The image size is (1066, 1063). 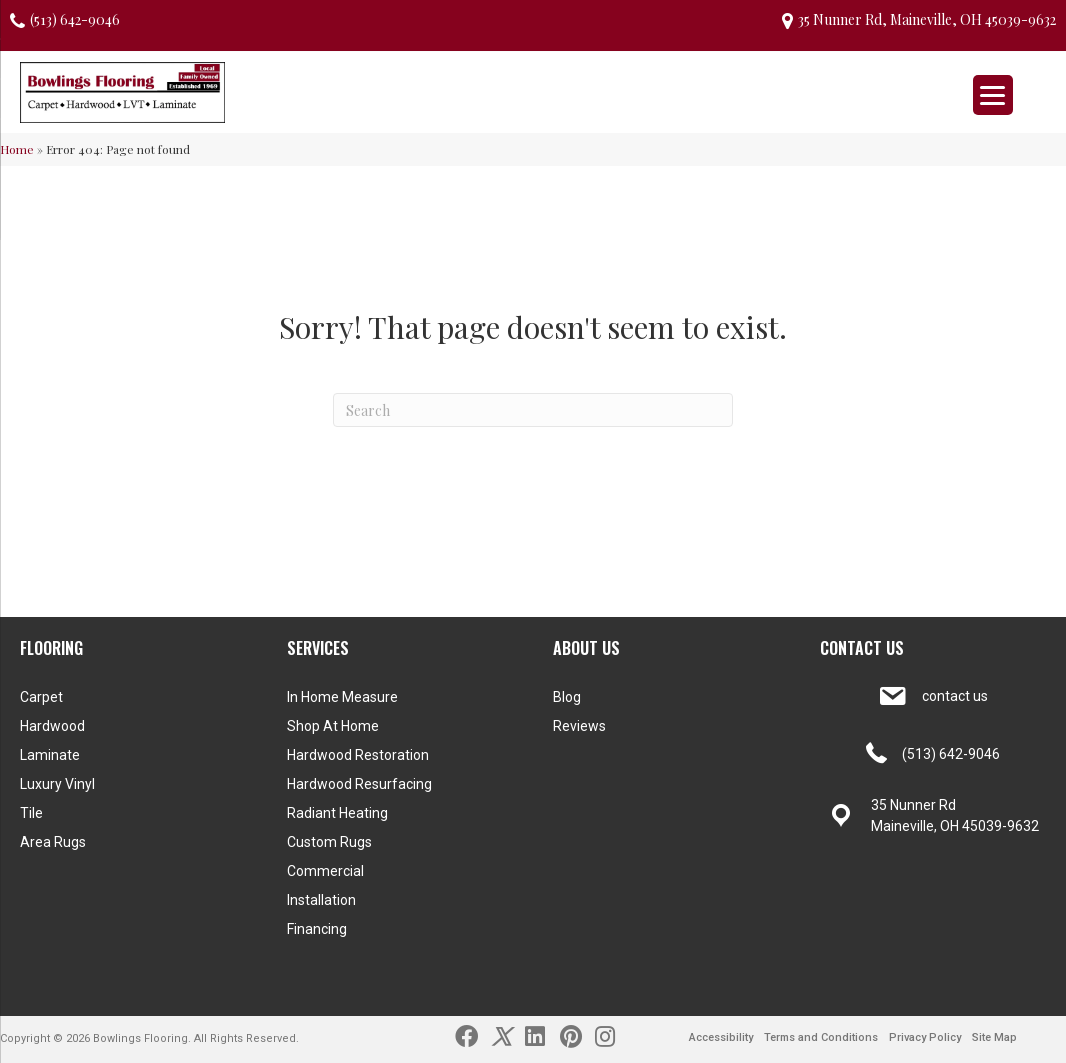 What do you see at coordinates (533, 410) in the screenshot?
I see `[Search]` at bounding box center [533, 410].